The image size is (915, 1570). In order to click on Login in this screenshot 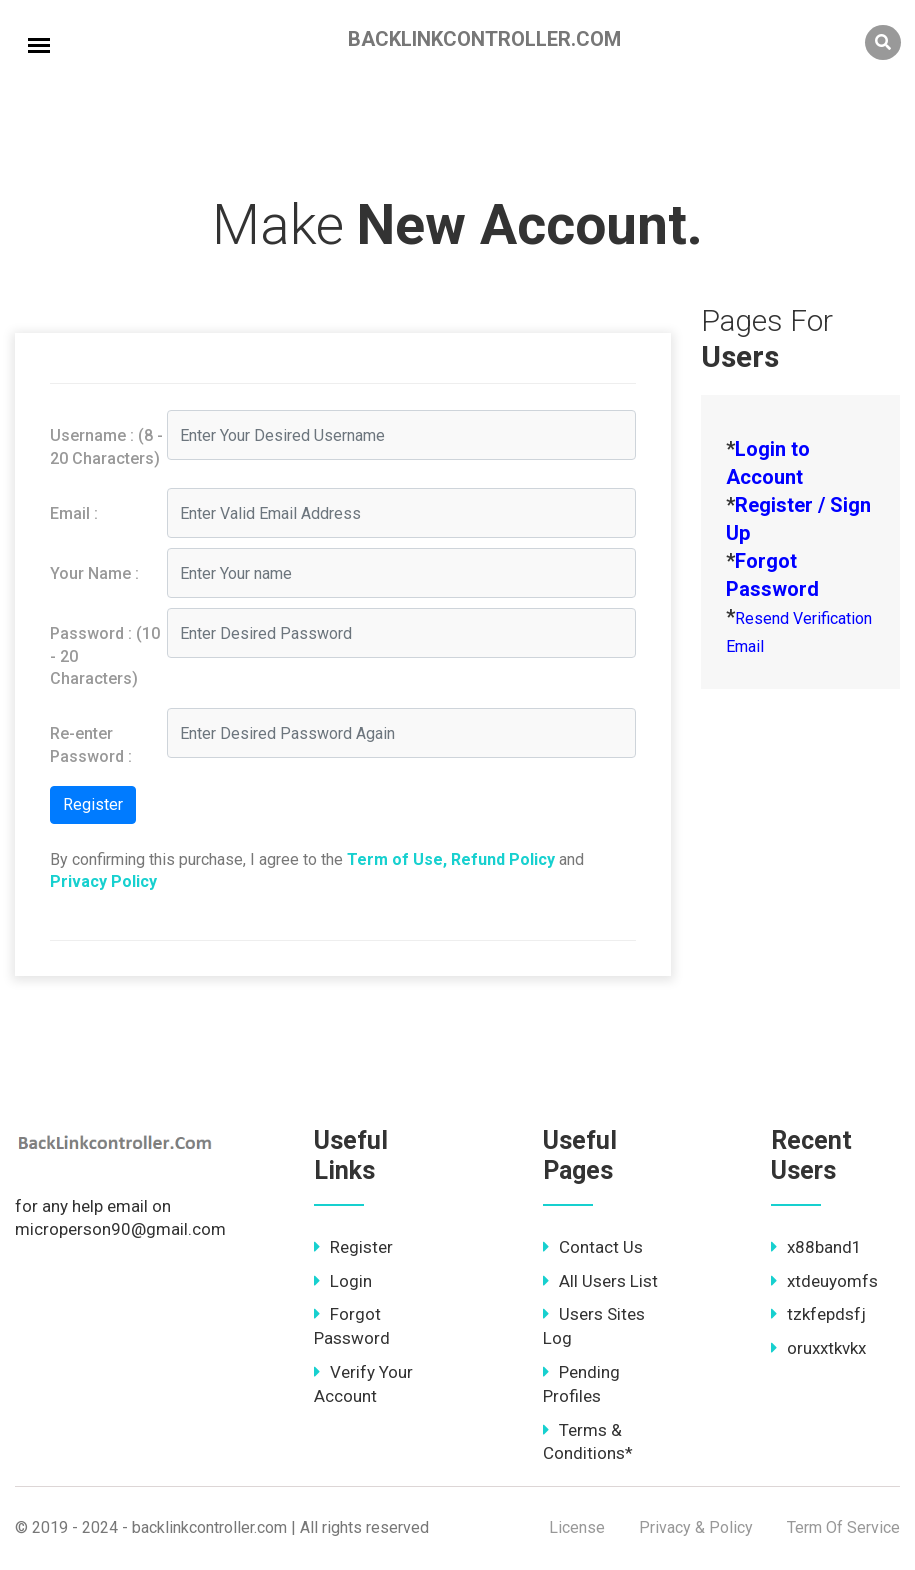, I will do `click(343, 1281)`.